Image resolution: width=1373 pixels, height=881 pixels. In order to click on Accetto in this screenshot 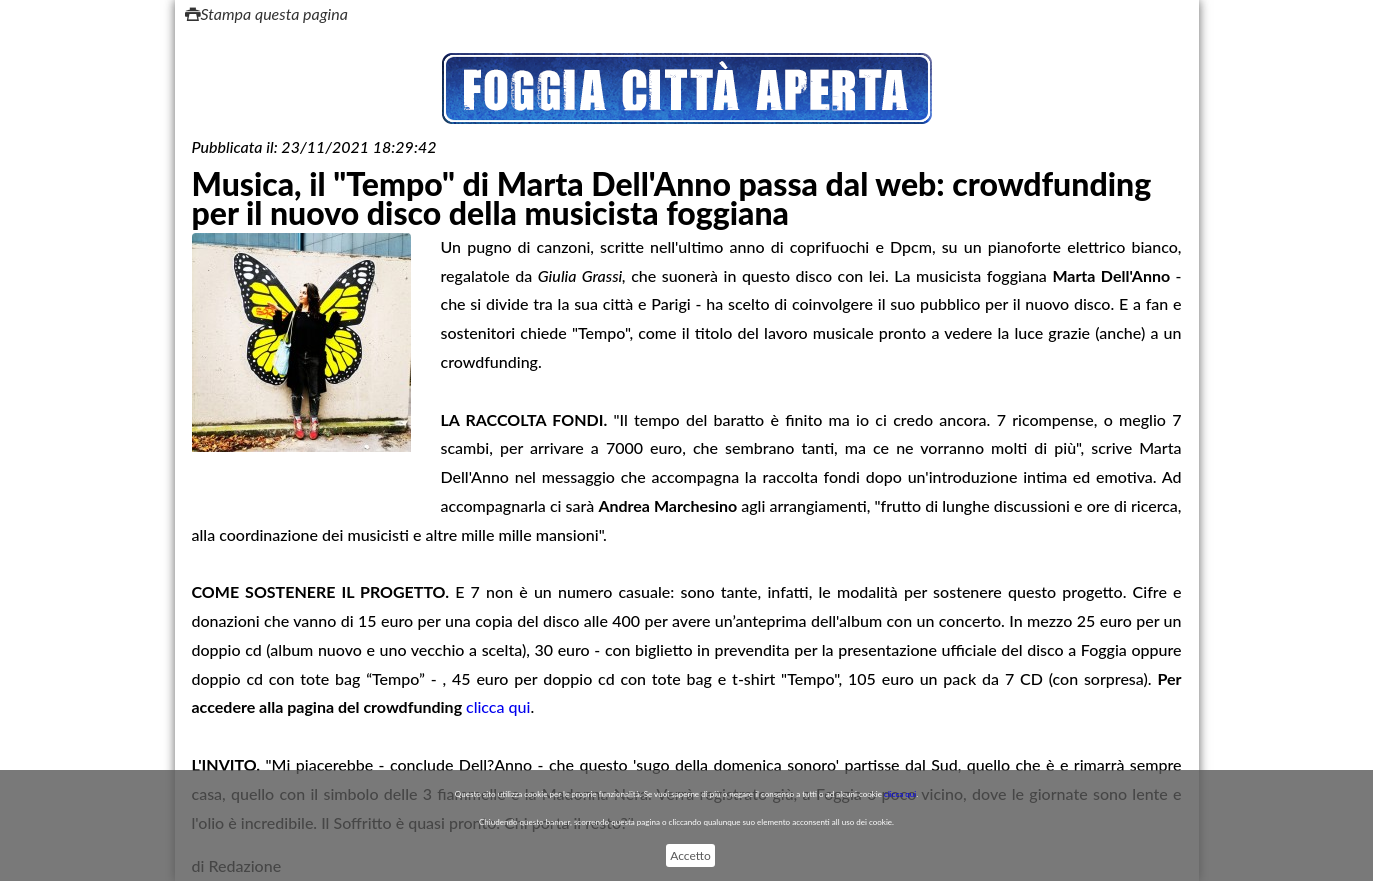, I will do `click(690, 855)`.